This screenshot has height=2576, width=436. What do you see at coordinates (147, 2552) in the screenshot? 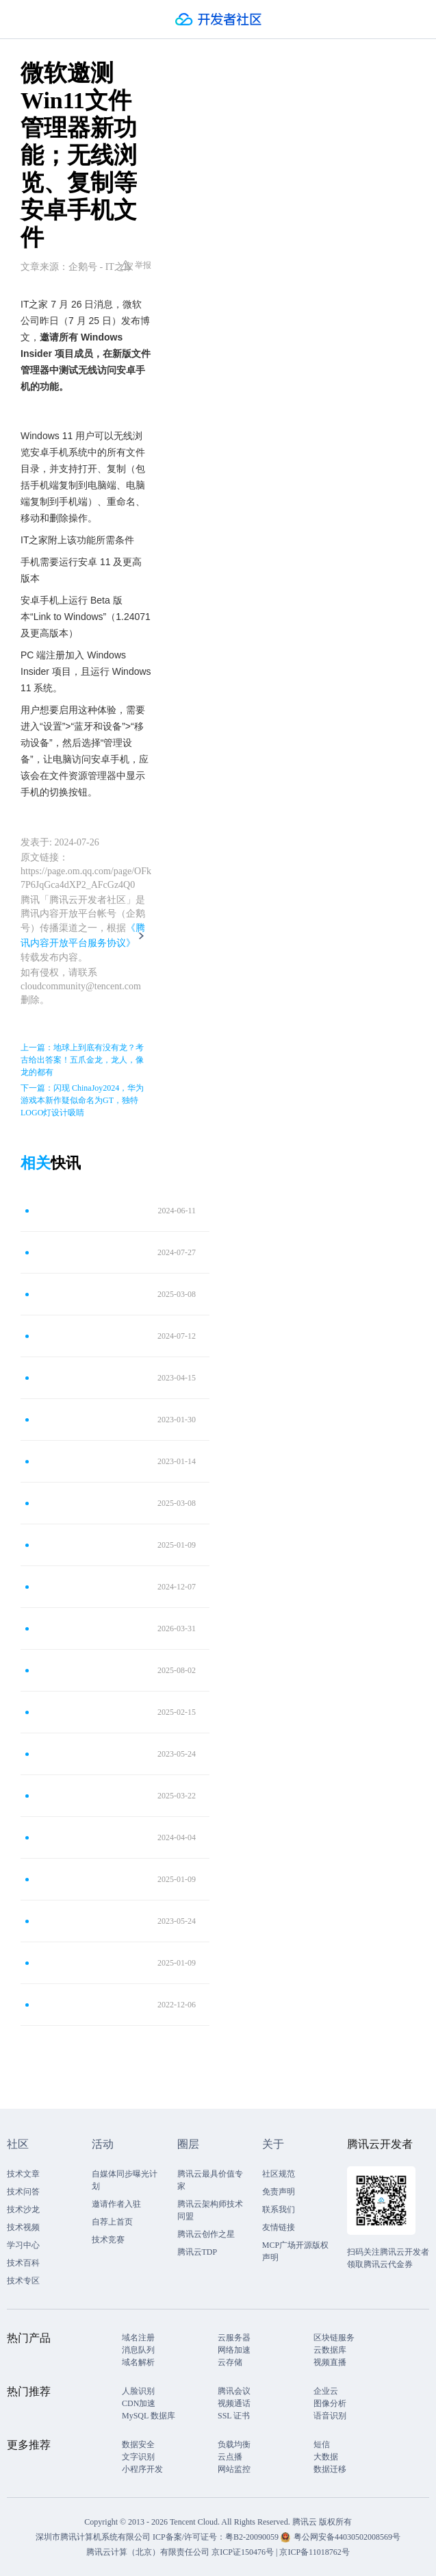
I see `腾讯云计算（北京）有限责任公司` at bounding box center [147, 2552].